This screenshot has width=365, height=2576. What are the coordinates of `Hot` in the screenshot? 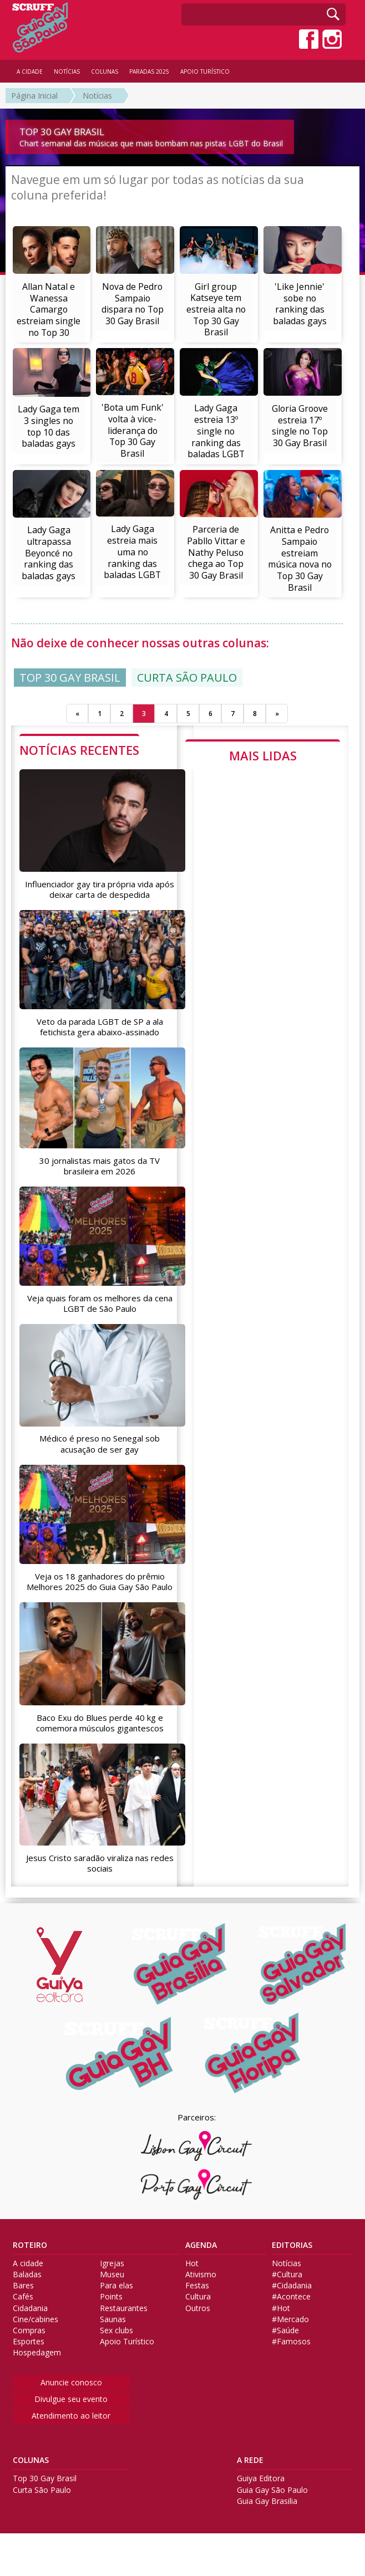 It's located at (192, 2263).